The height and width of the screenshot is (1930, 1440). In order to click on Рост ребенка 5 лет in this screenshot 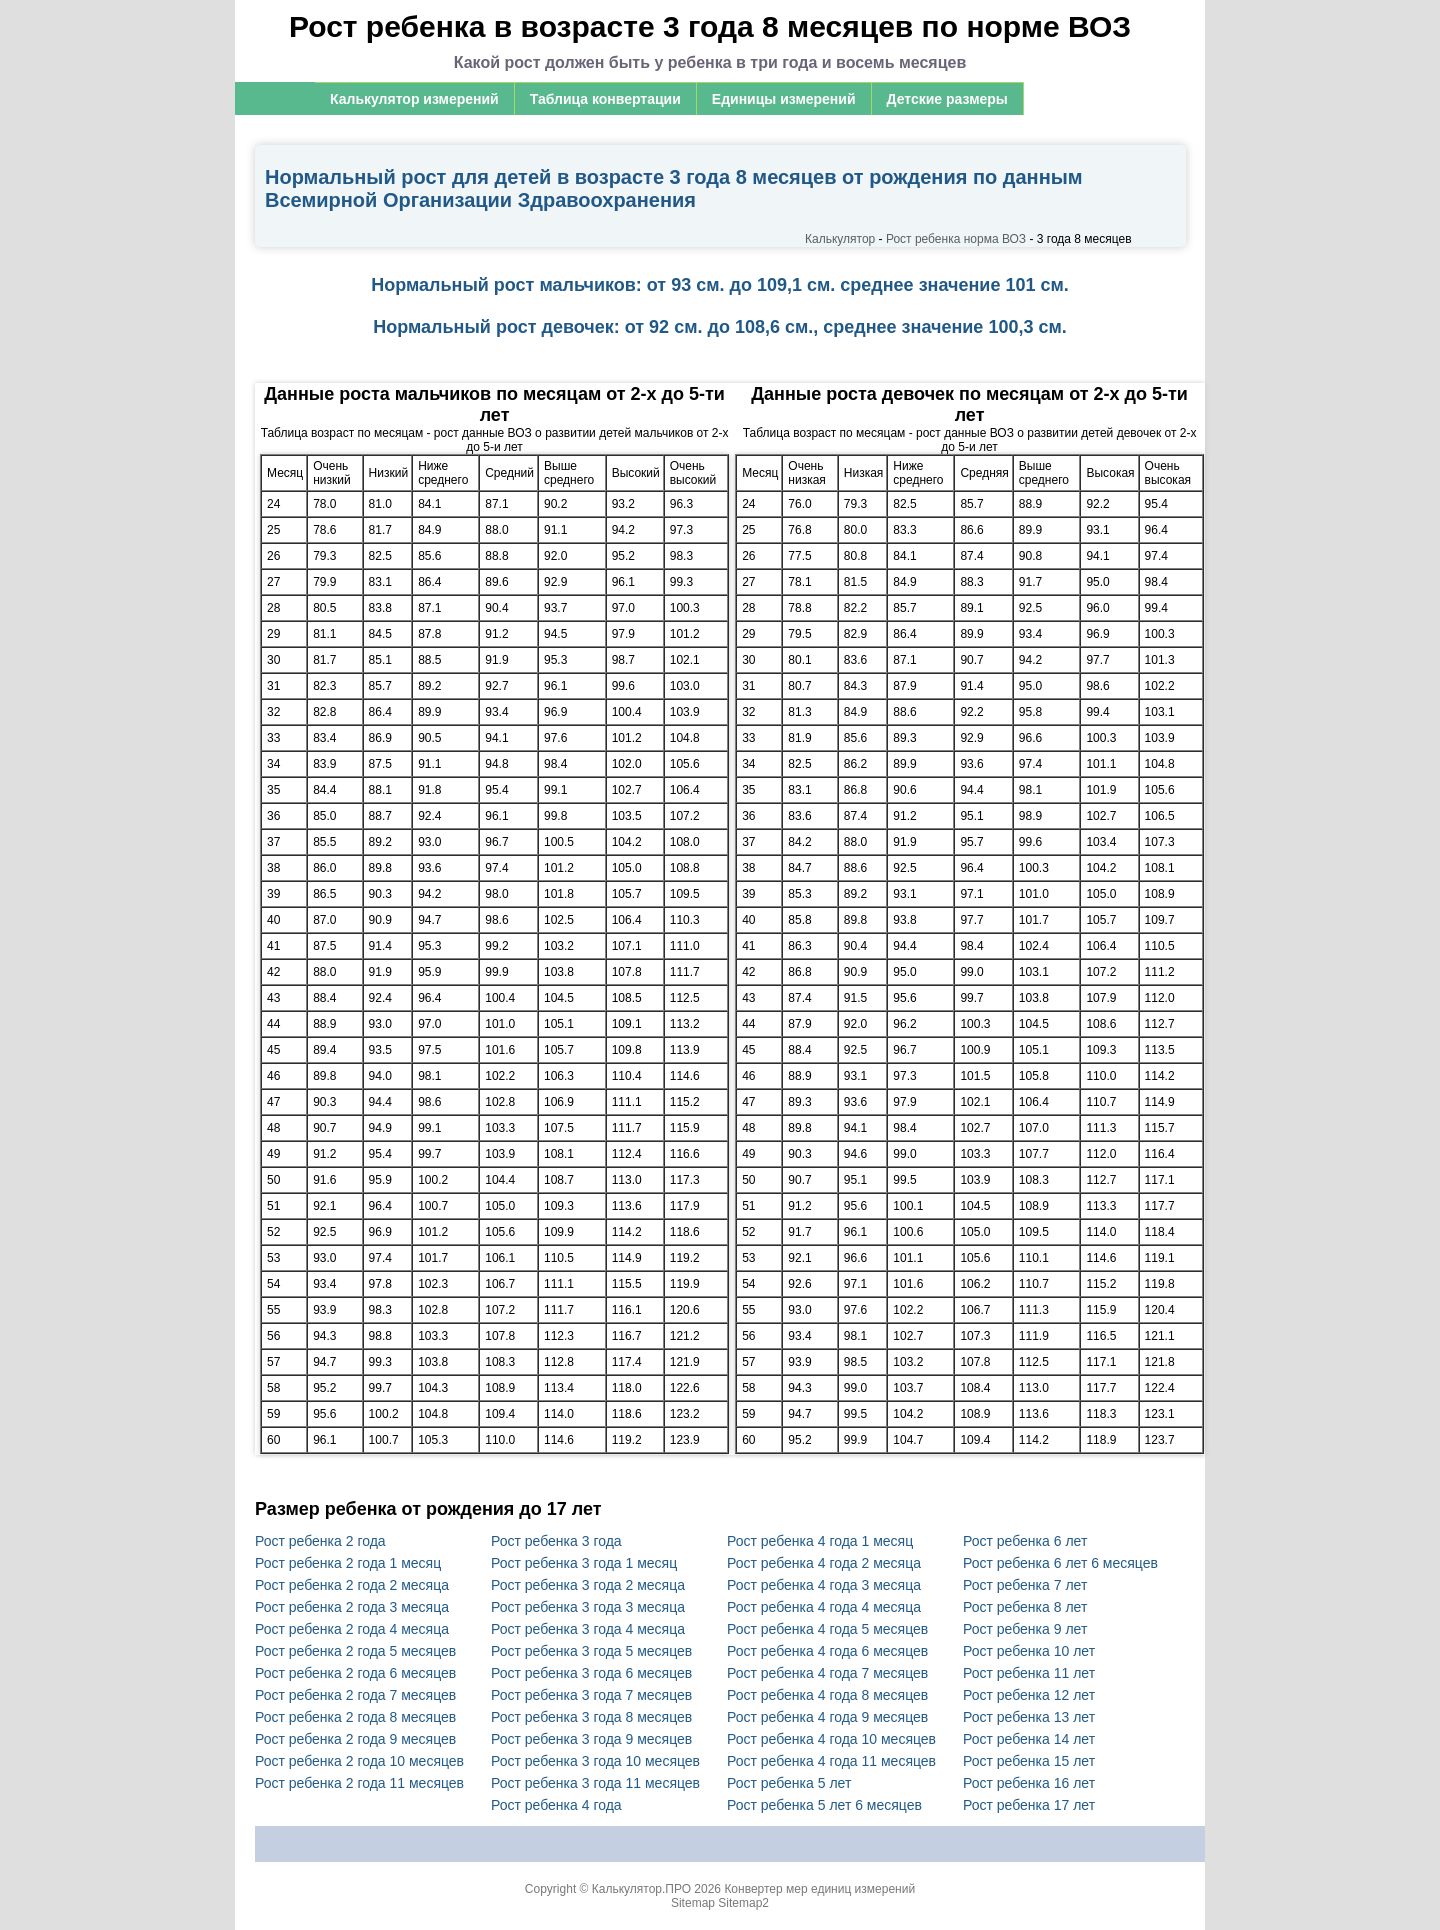, I will do `click(789, 1783)`.